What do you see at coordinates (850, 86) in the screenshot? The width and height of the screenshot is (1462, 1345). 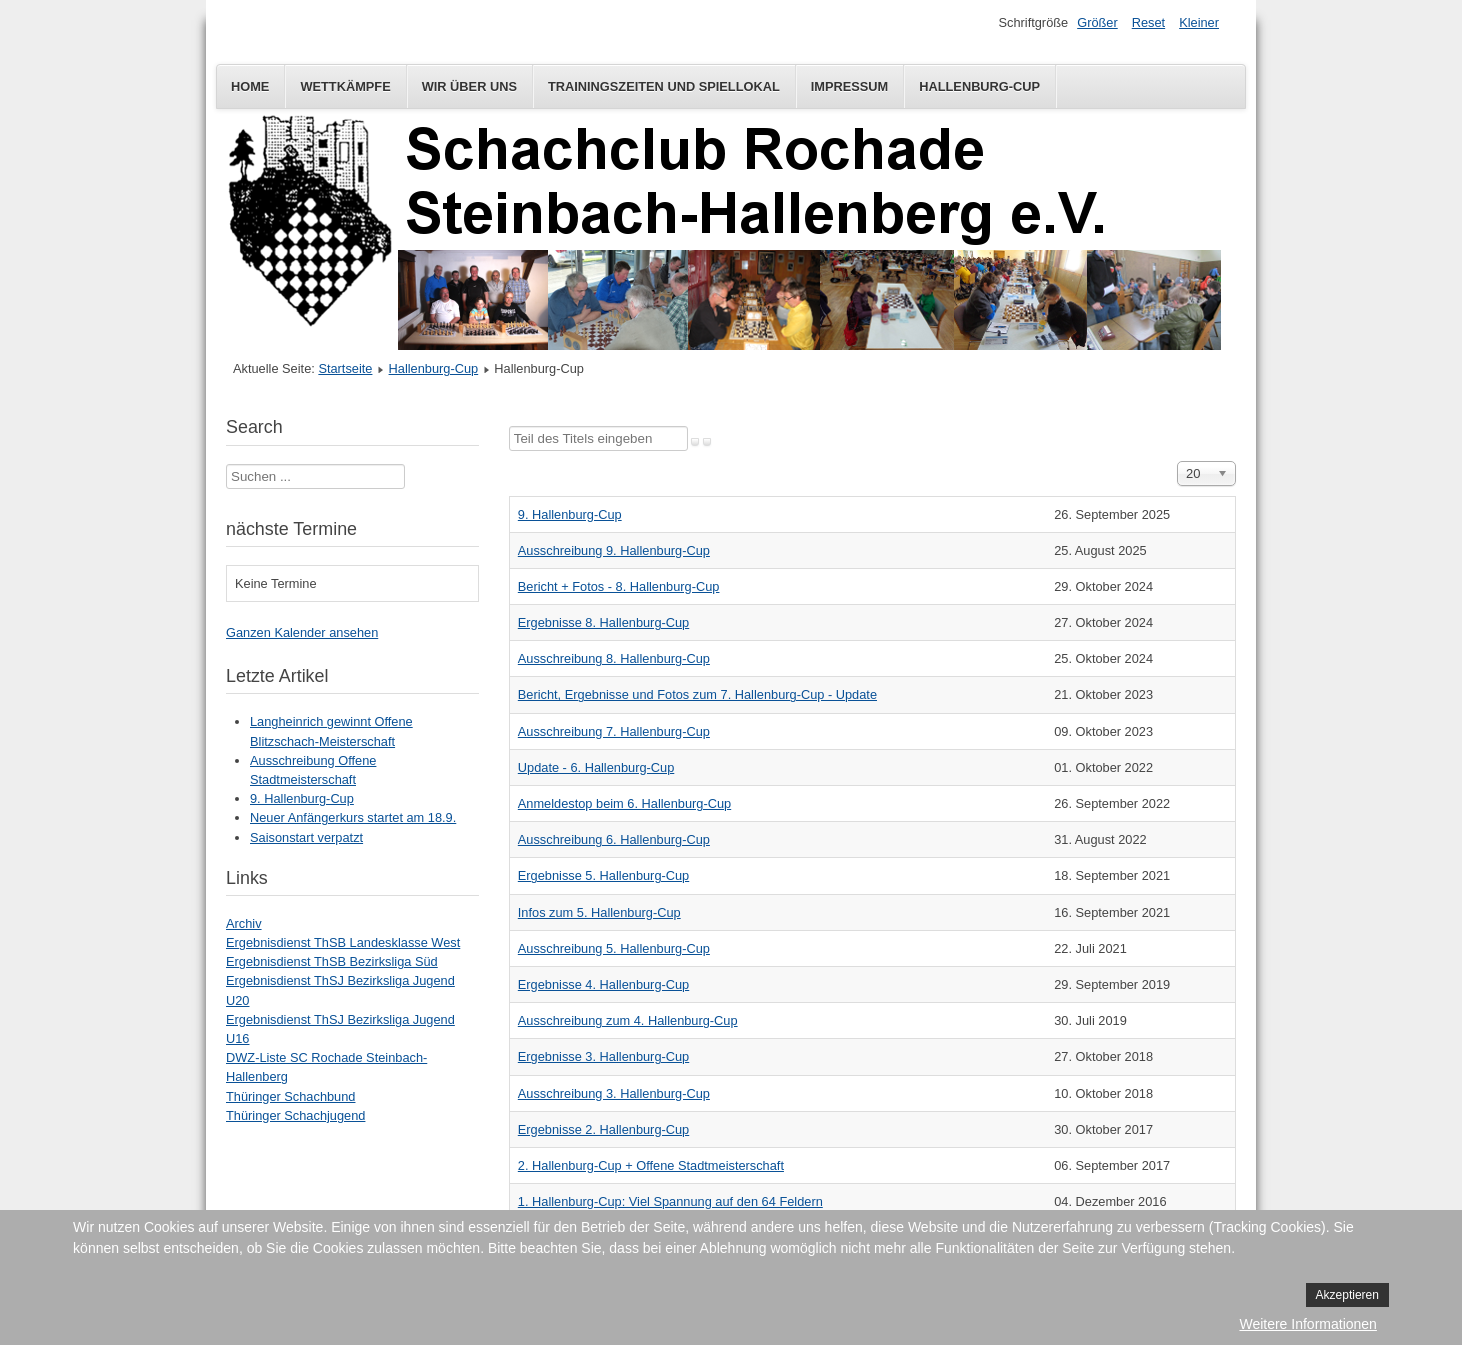 I see `Impressum` at bounding box center [850, 86].